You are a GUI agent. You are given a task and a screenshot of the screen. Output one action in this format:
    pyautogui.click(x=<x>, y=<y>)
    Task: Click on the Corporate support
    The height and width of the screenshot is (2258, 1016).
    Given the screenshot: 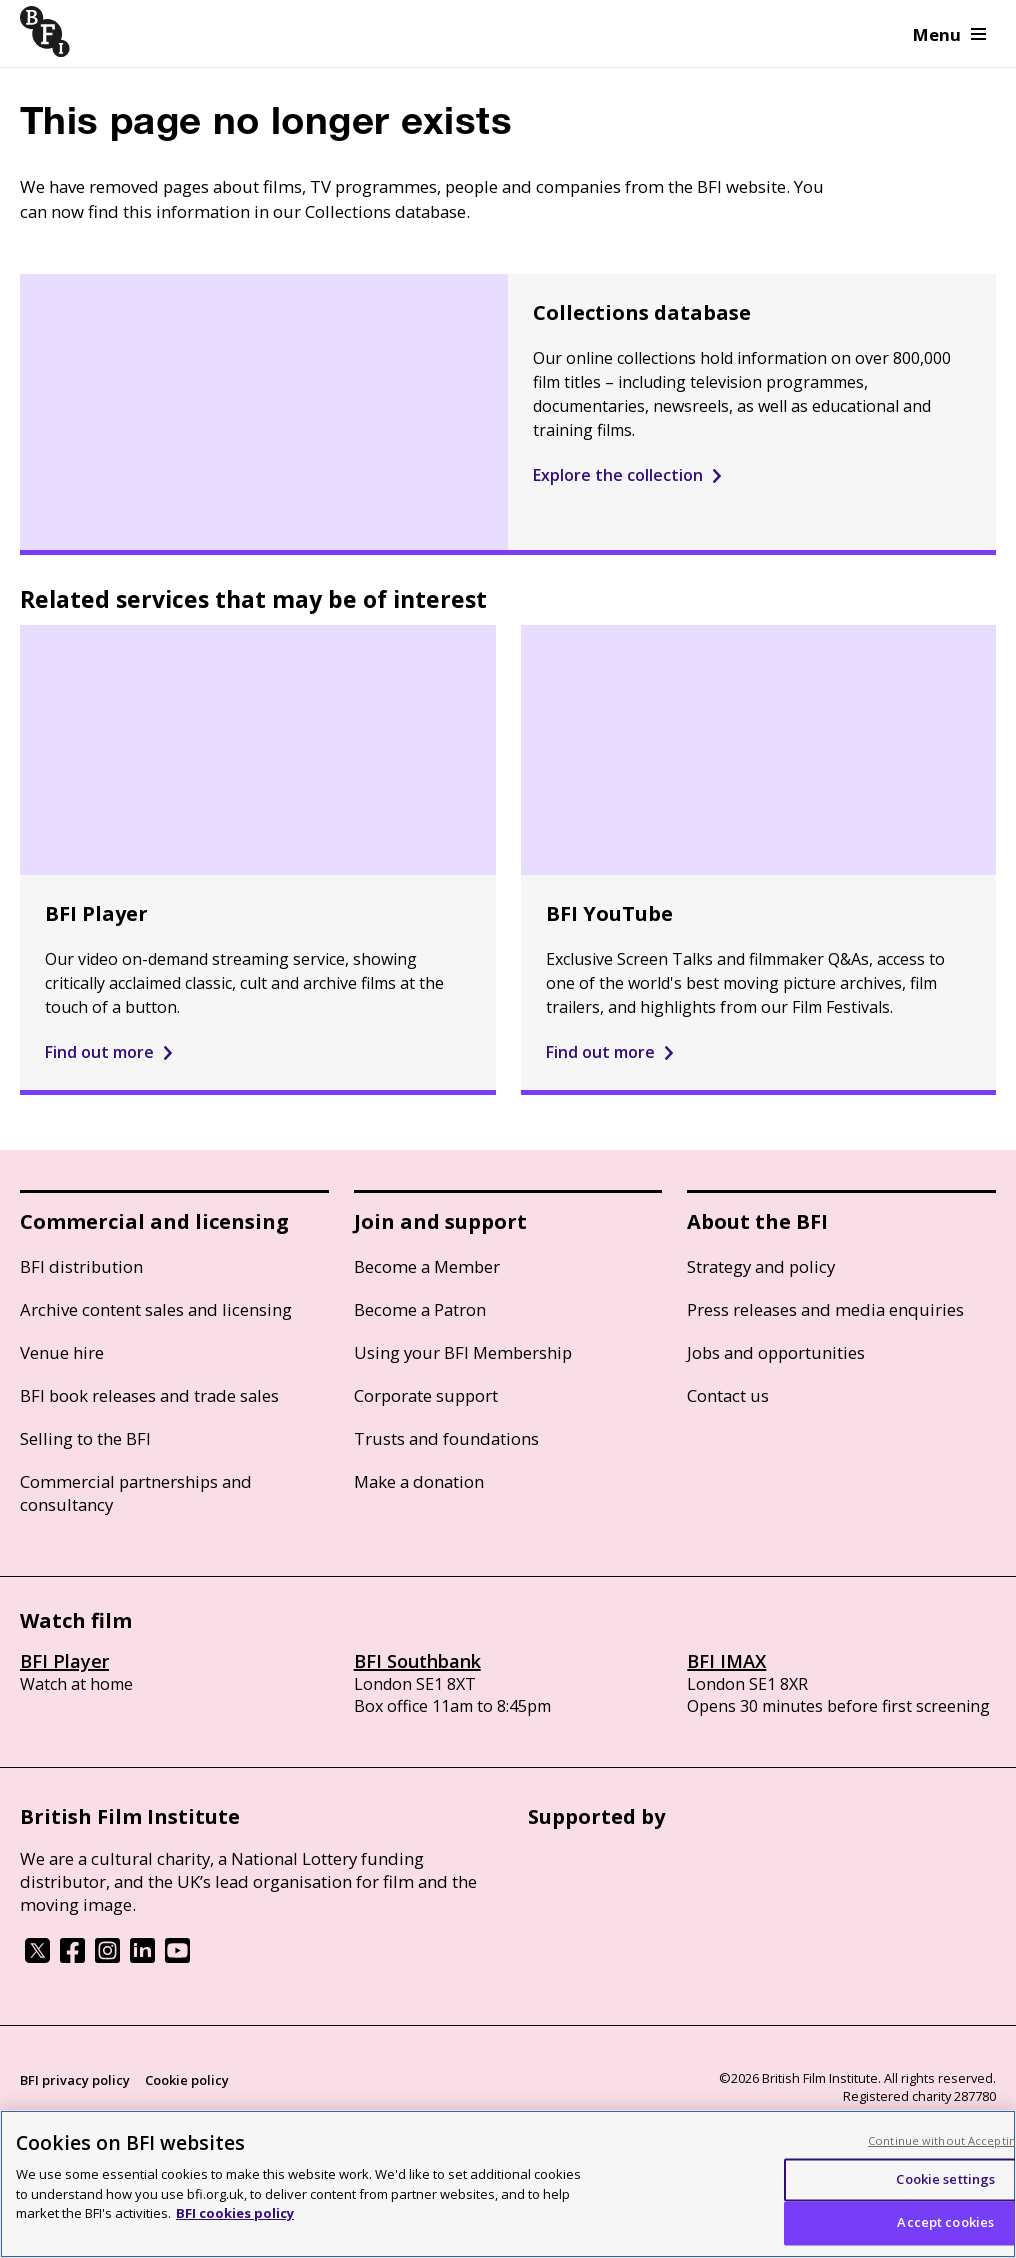 What is the action you would take?
    pyautogui.click(x=426, y=1395)
    